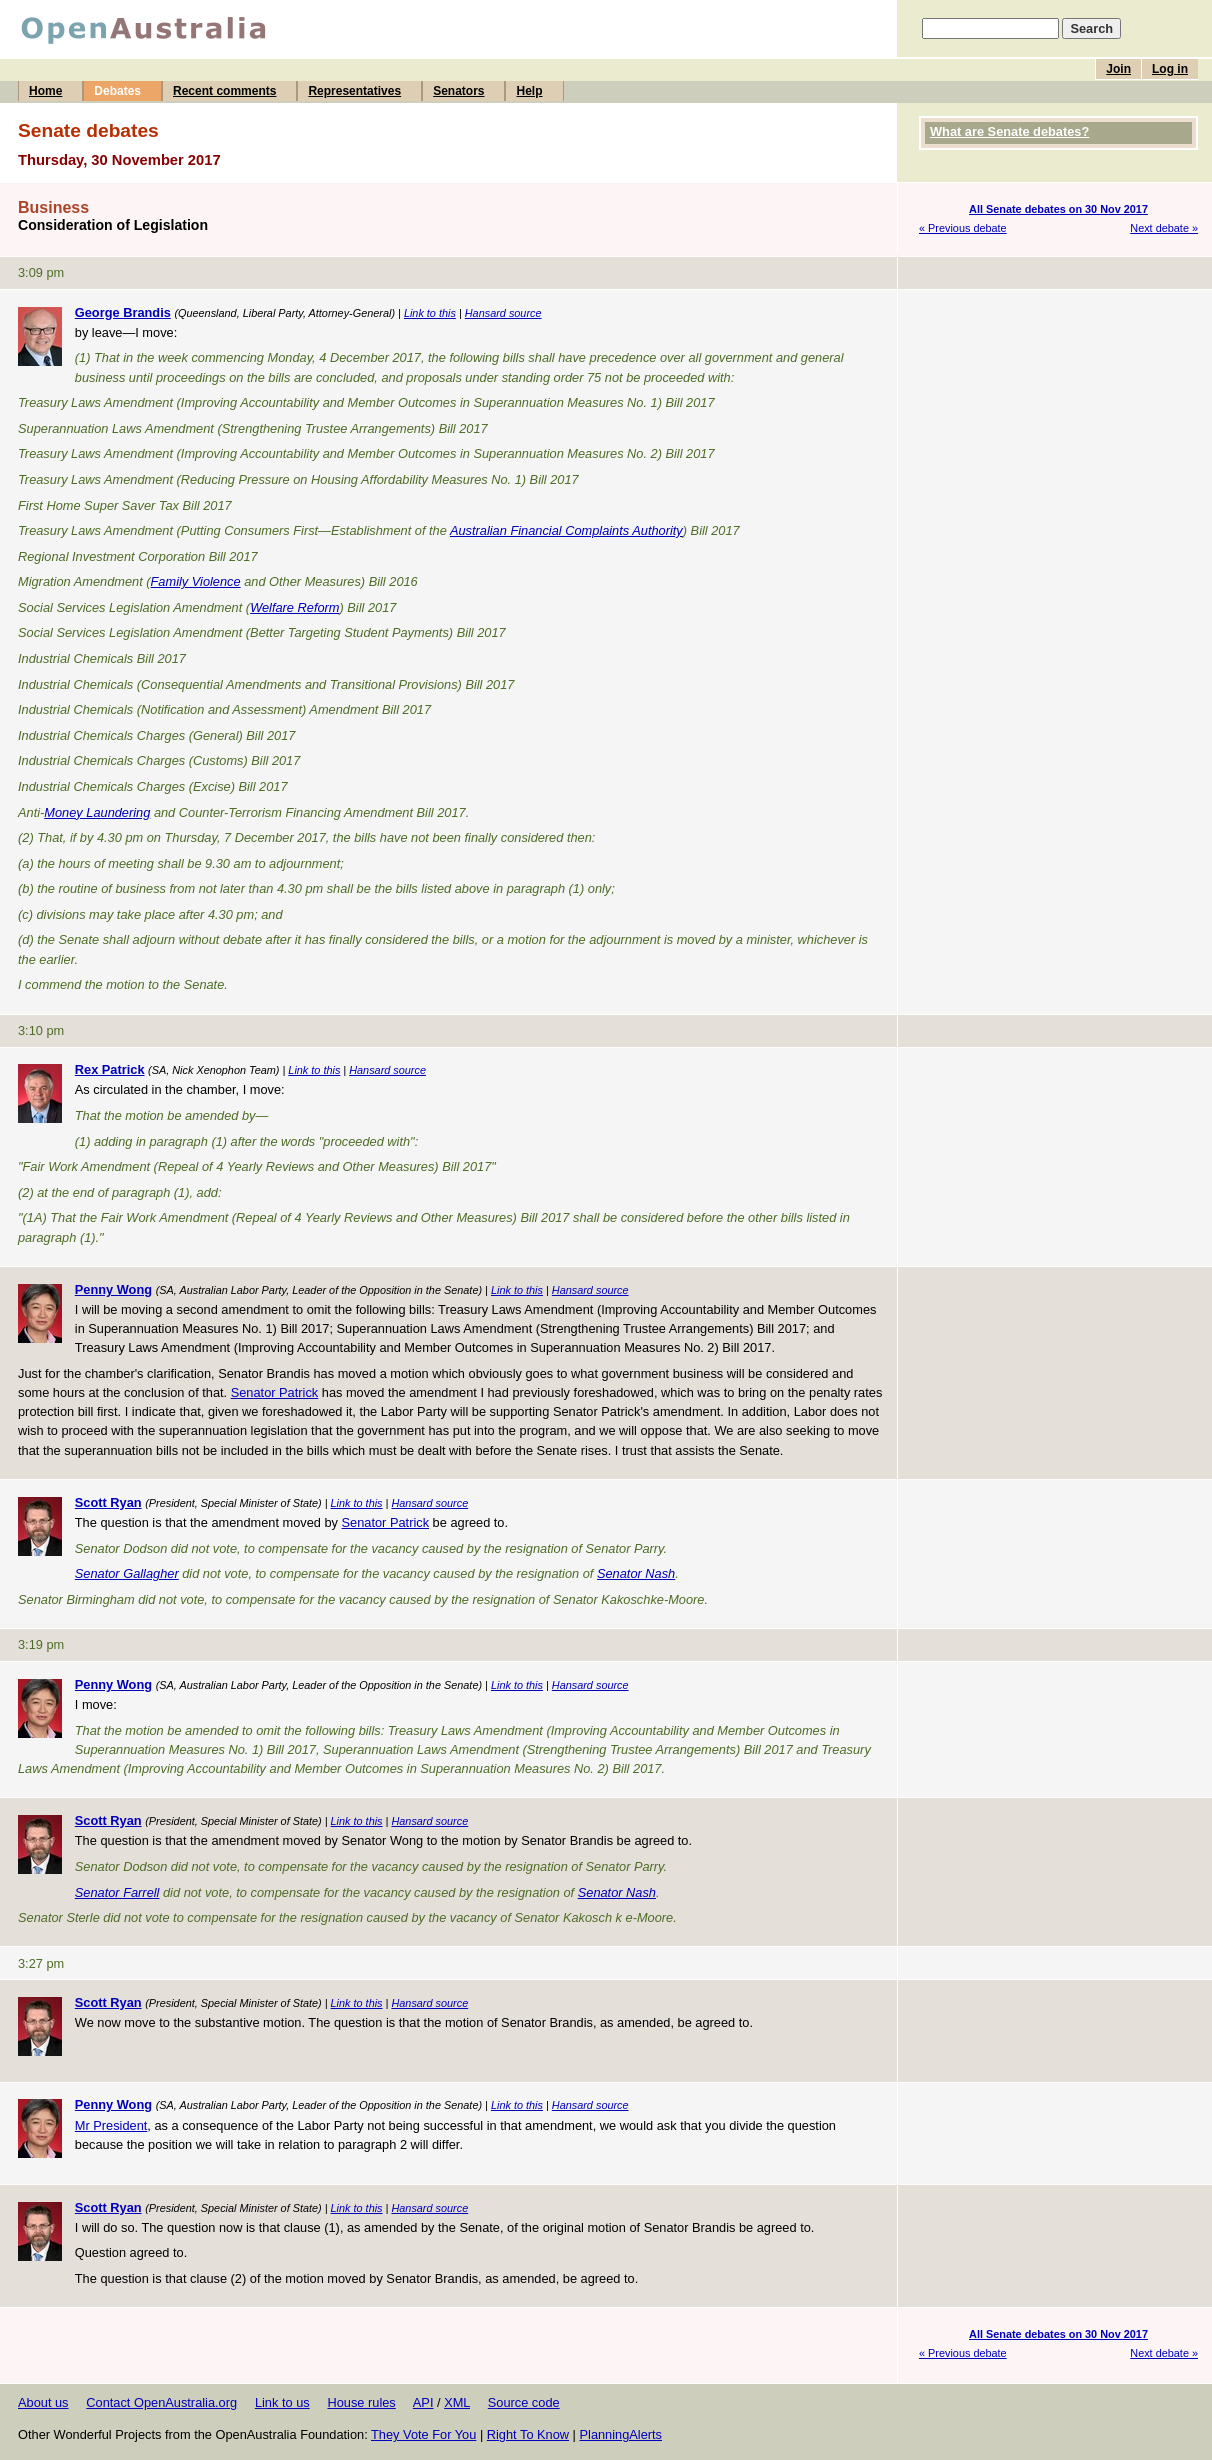 The height and width of the screenshot is (2460, 1212). Describe the element at coordinates (458, 91) in the screenshot. I see `Senators` at that location.